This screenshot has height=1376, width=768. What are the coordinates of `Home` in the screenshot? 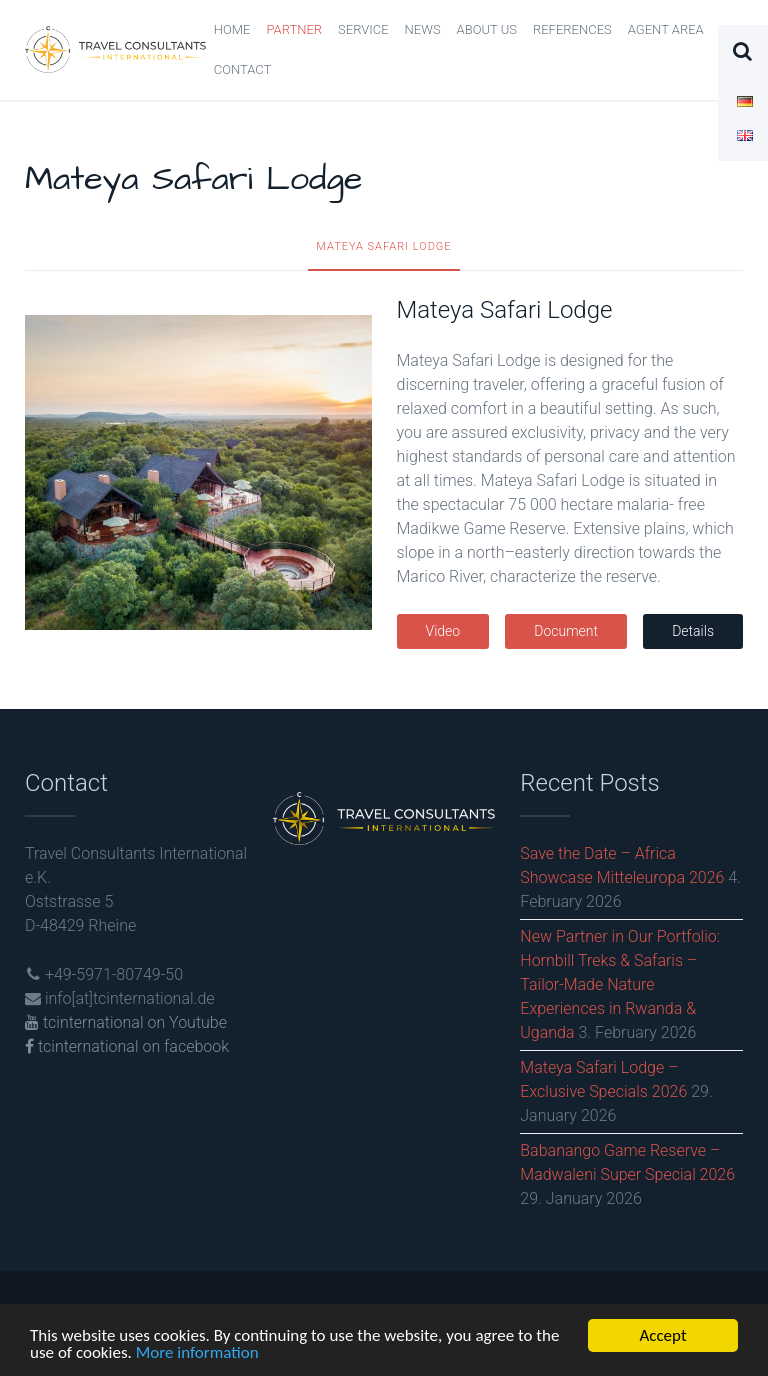 It's located at (232, 29).